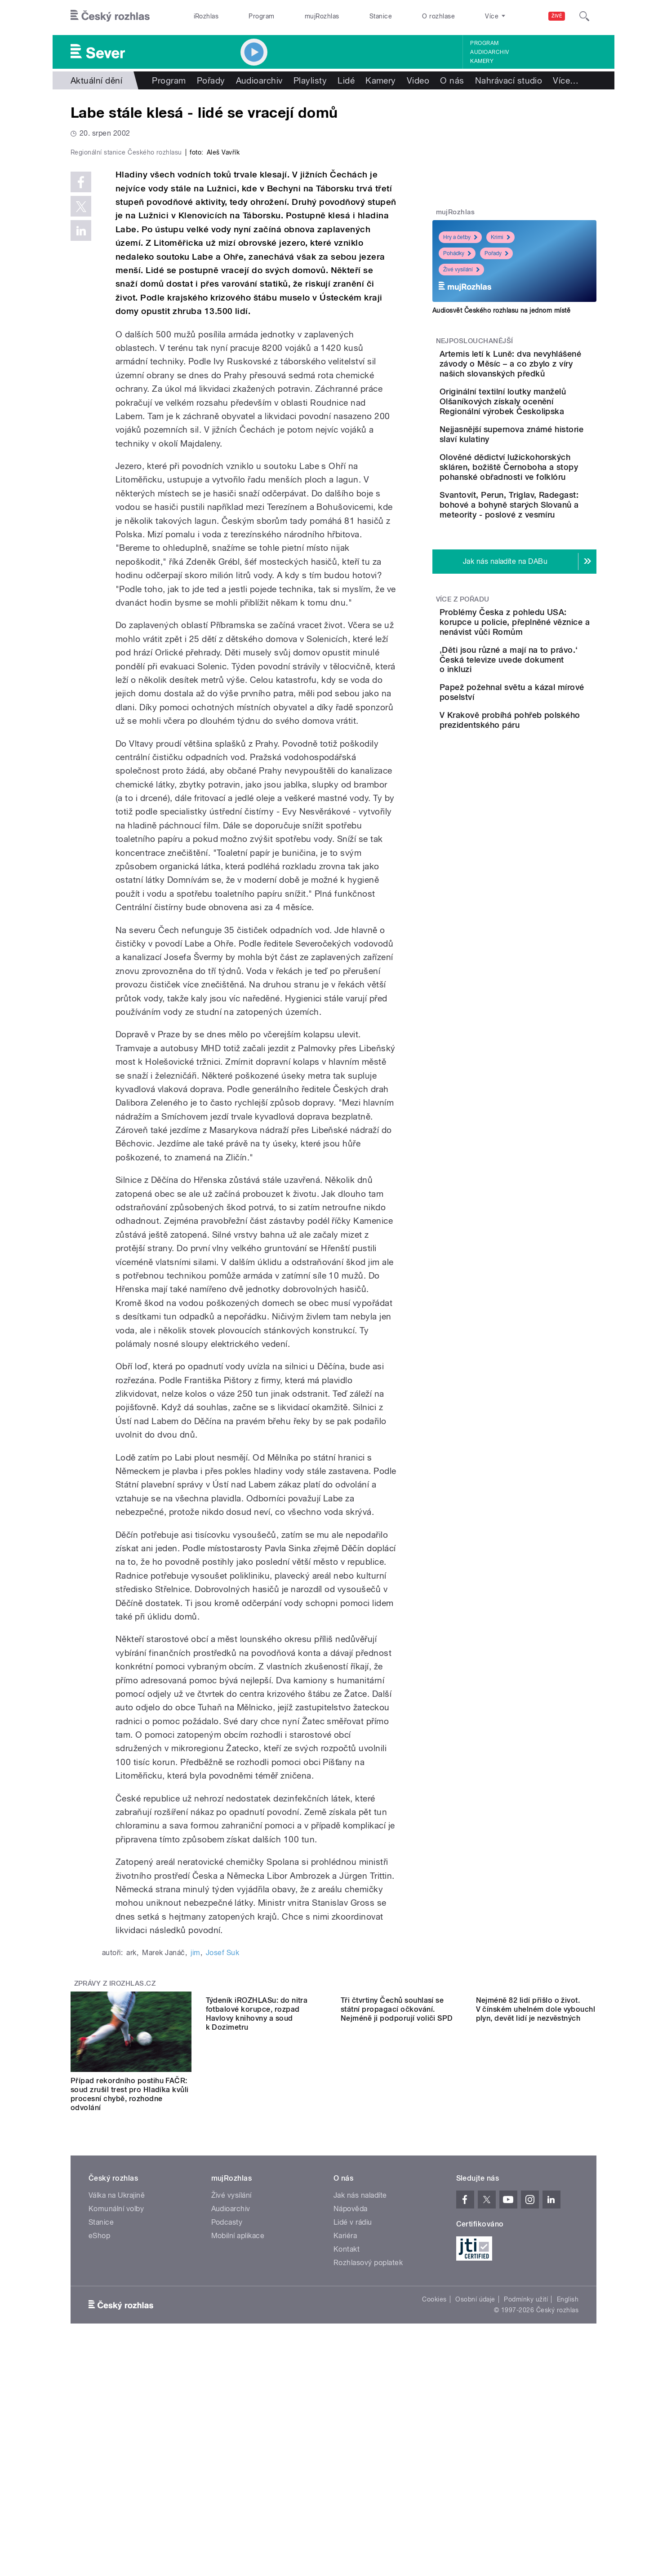 The image size is (667, 2576). What do you see at coordinates (117, 2385) in the screenshot?
I see `Válka na Ukrajině` at bounding box center [117, 2385].